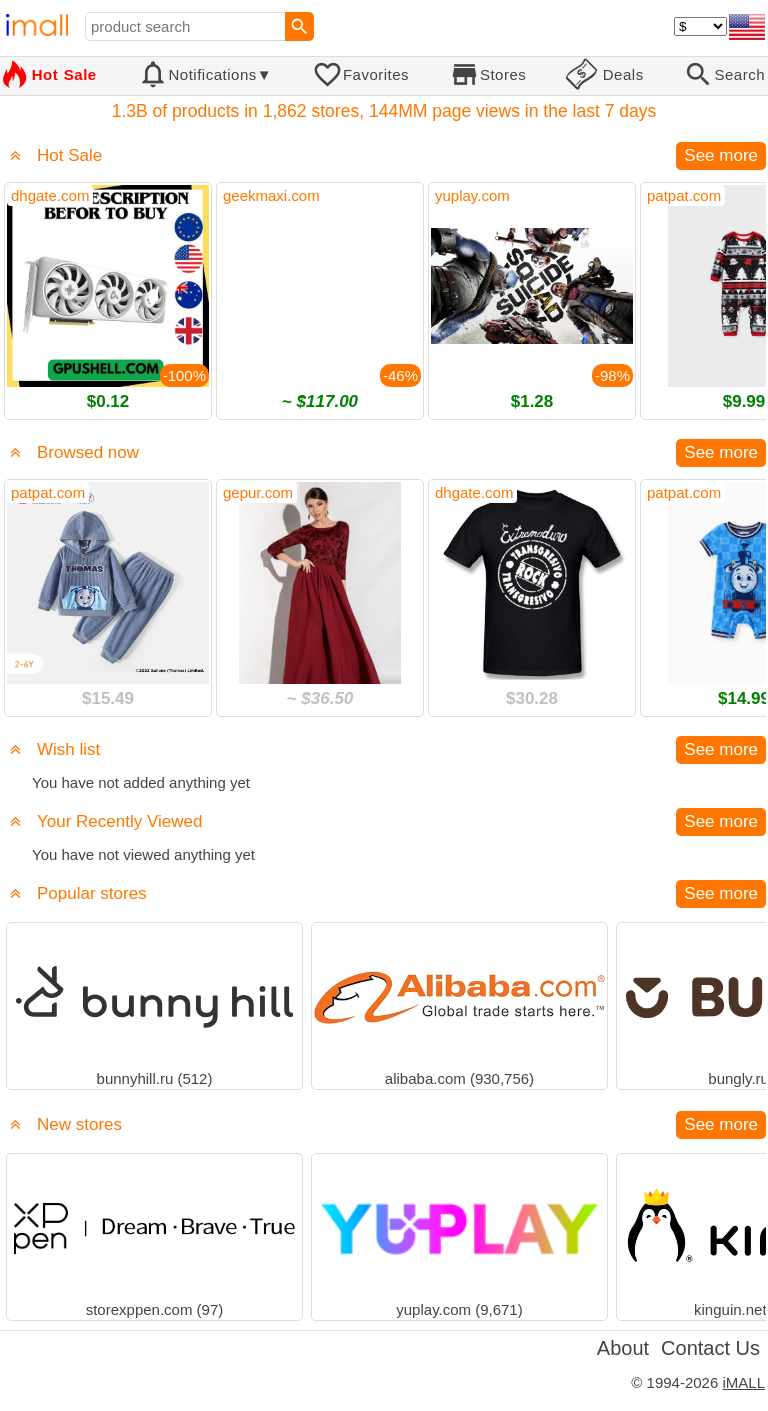 This screenshot has width=768, height=1411. I want to click on About, so click(623, 1348).